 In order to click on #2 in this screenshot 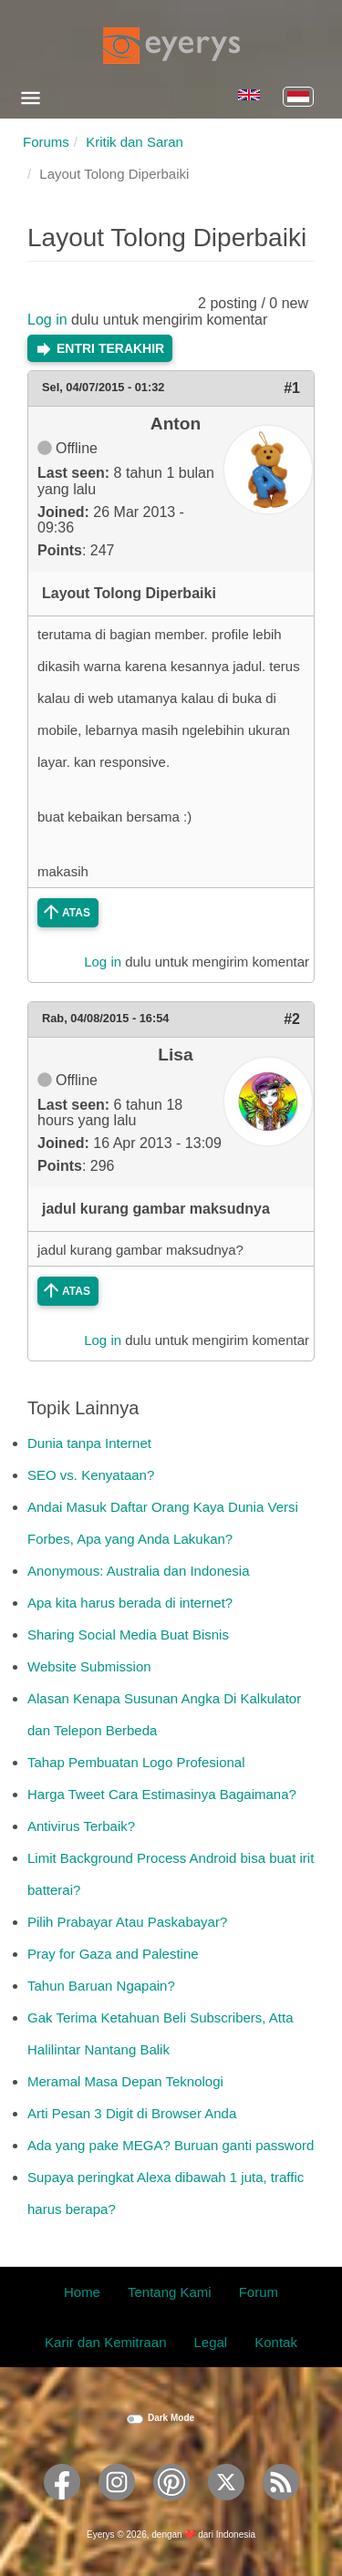, I will do `click(292, 1019)`.